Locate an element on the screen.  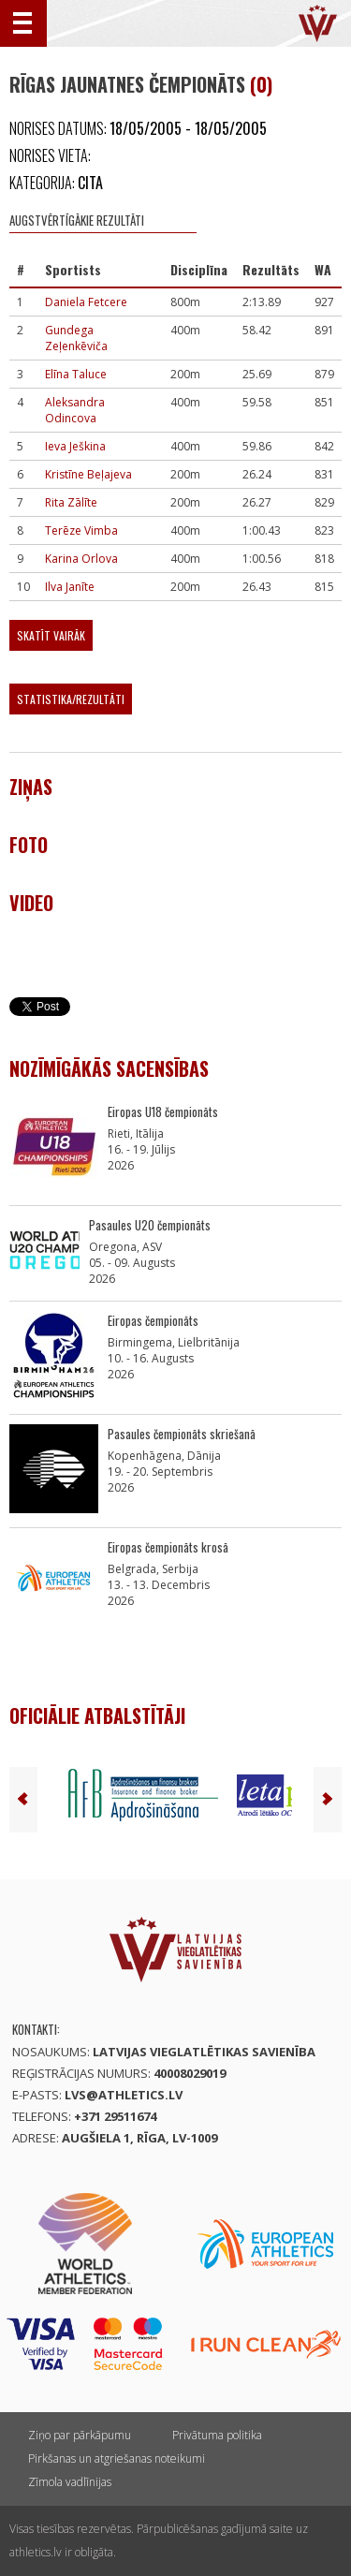
Ieva Ješkina is located at coordinates (75, 446).